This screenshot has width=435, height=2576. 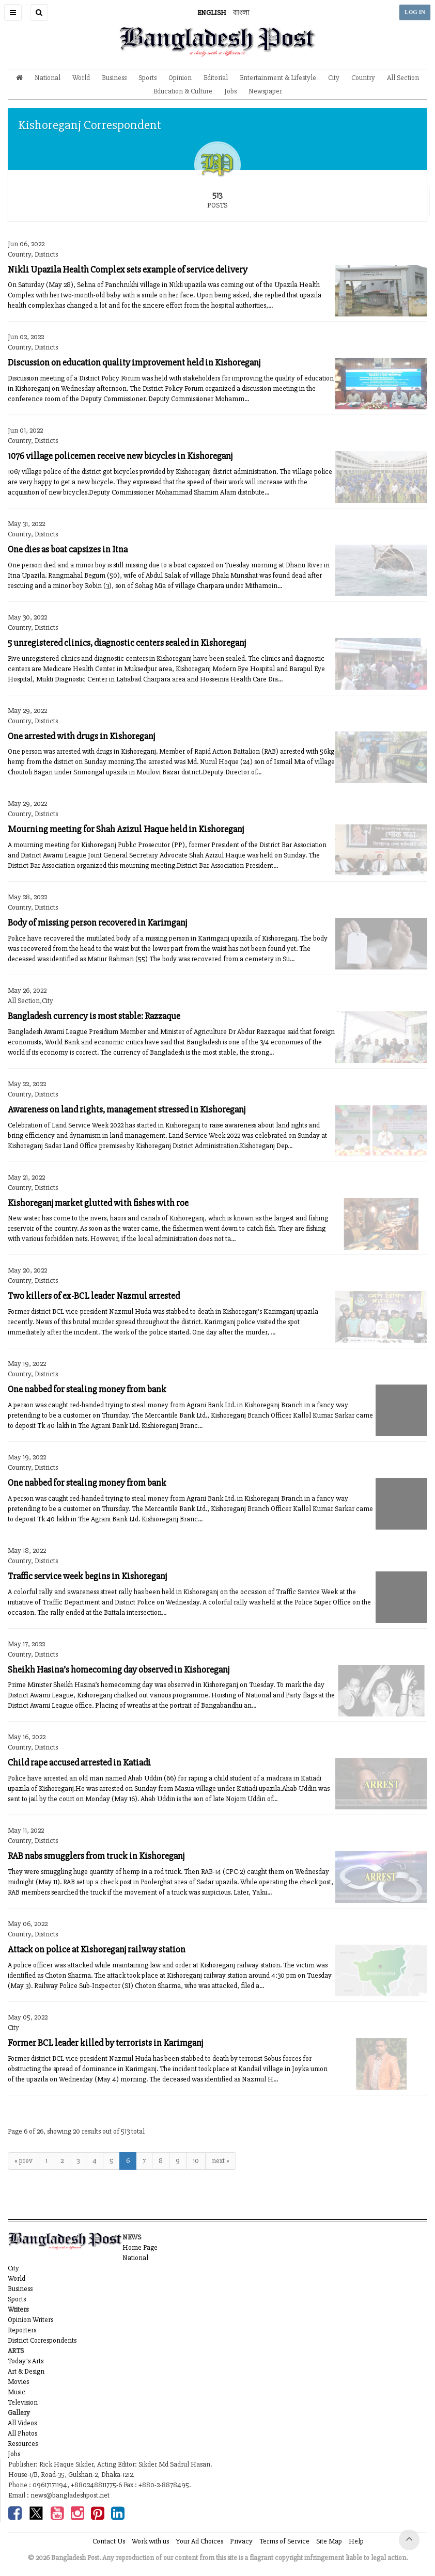 I want to click on ENGLISH, so click(x=211, y=12).